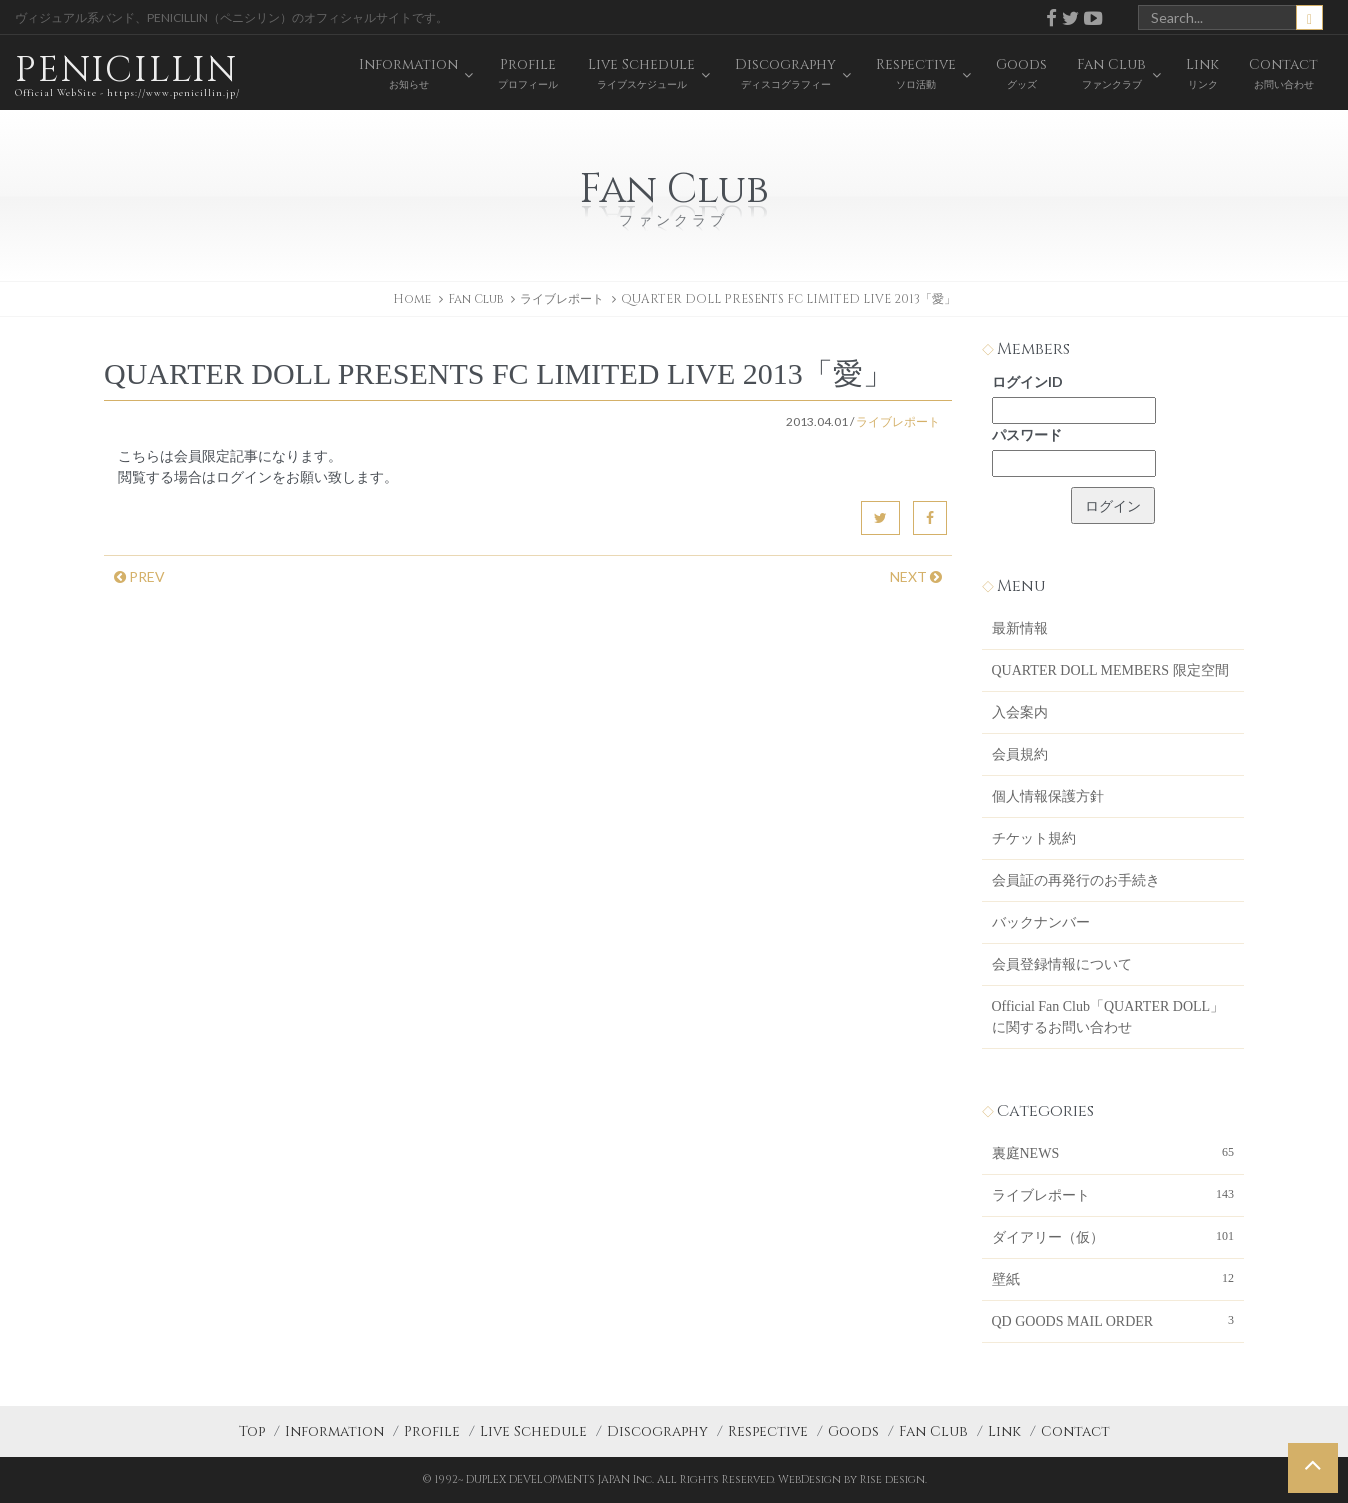 The height and width of the screenshot is (1503, 1348). I want to click on 個人情報保護方針, so click(1048, 796).